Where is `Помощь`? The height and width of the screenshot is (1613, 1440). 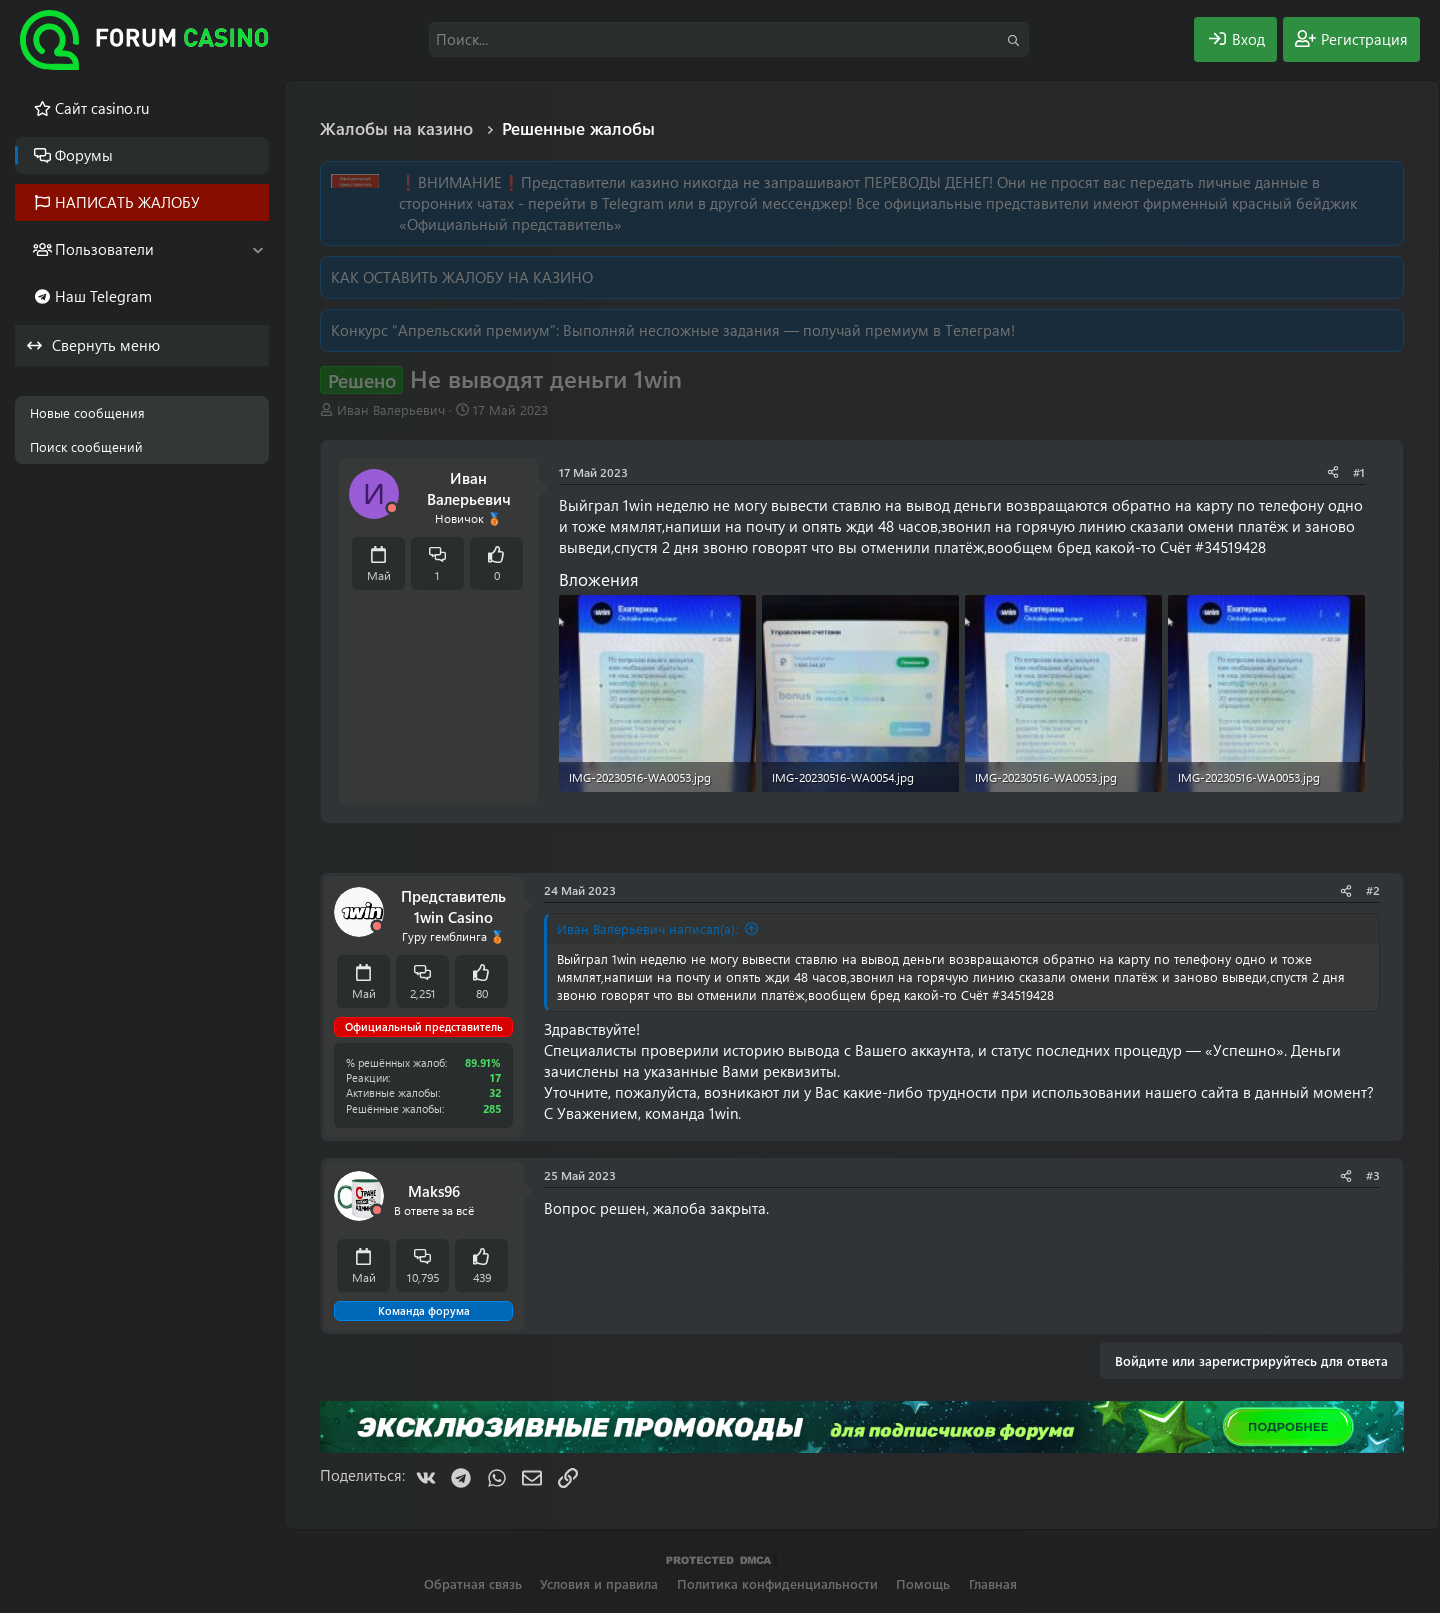
Помощь is located at coordinates (923, 1583).